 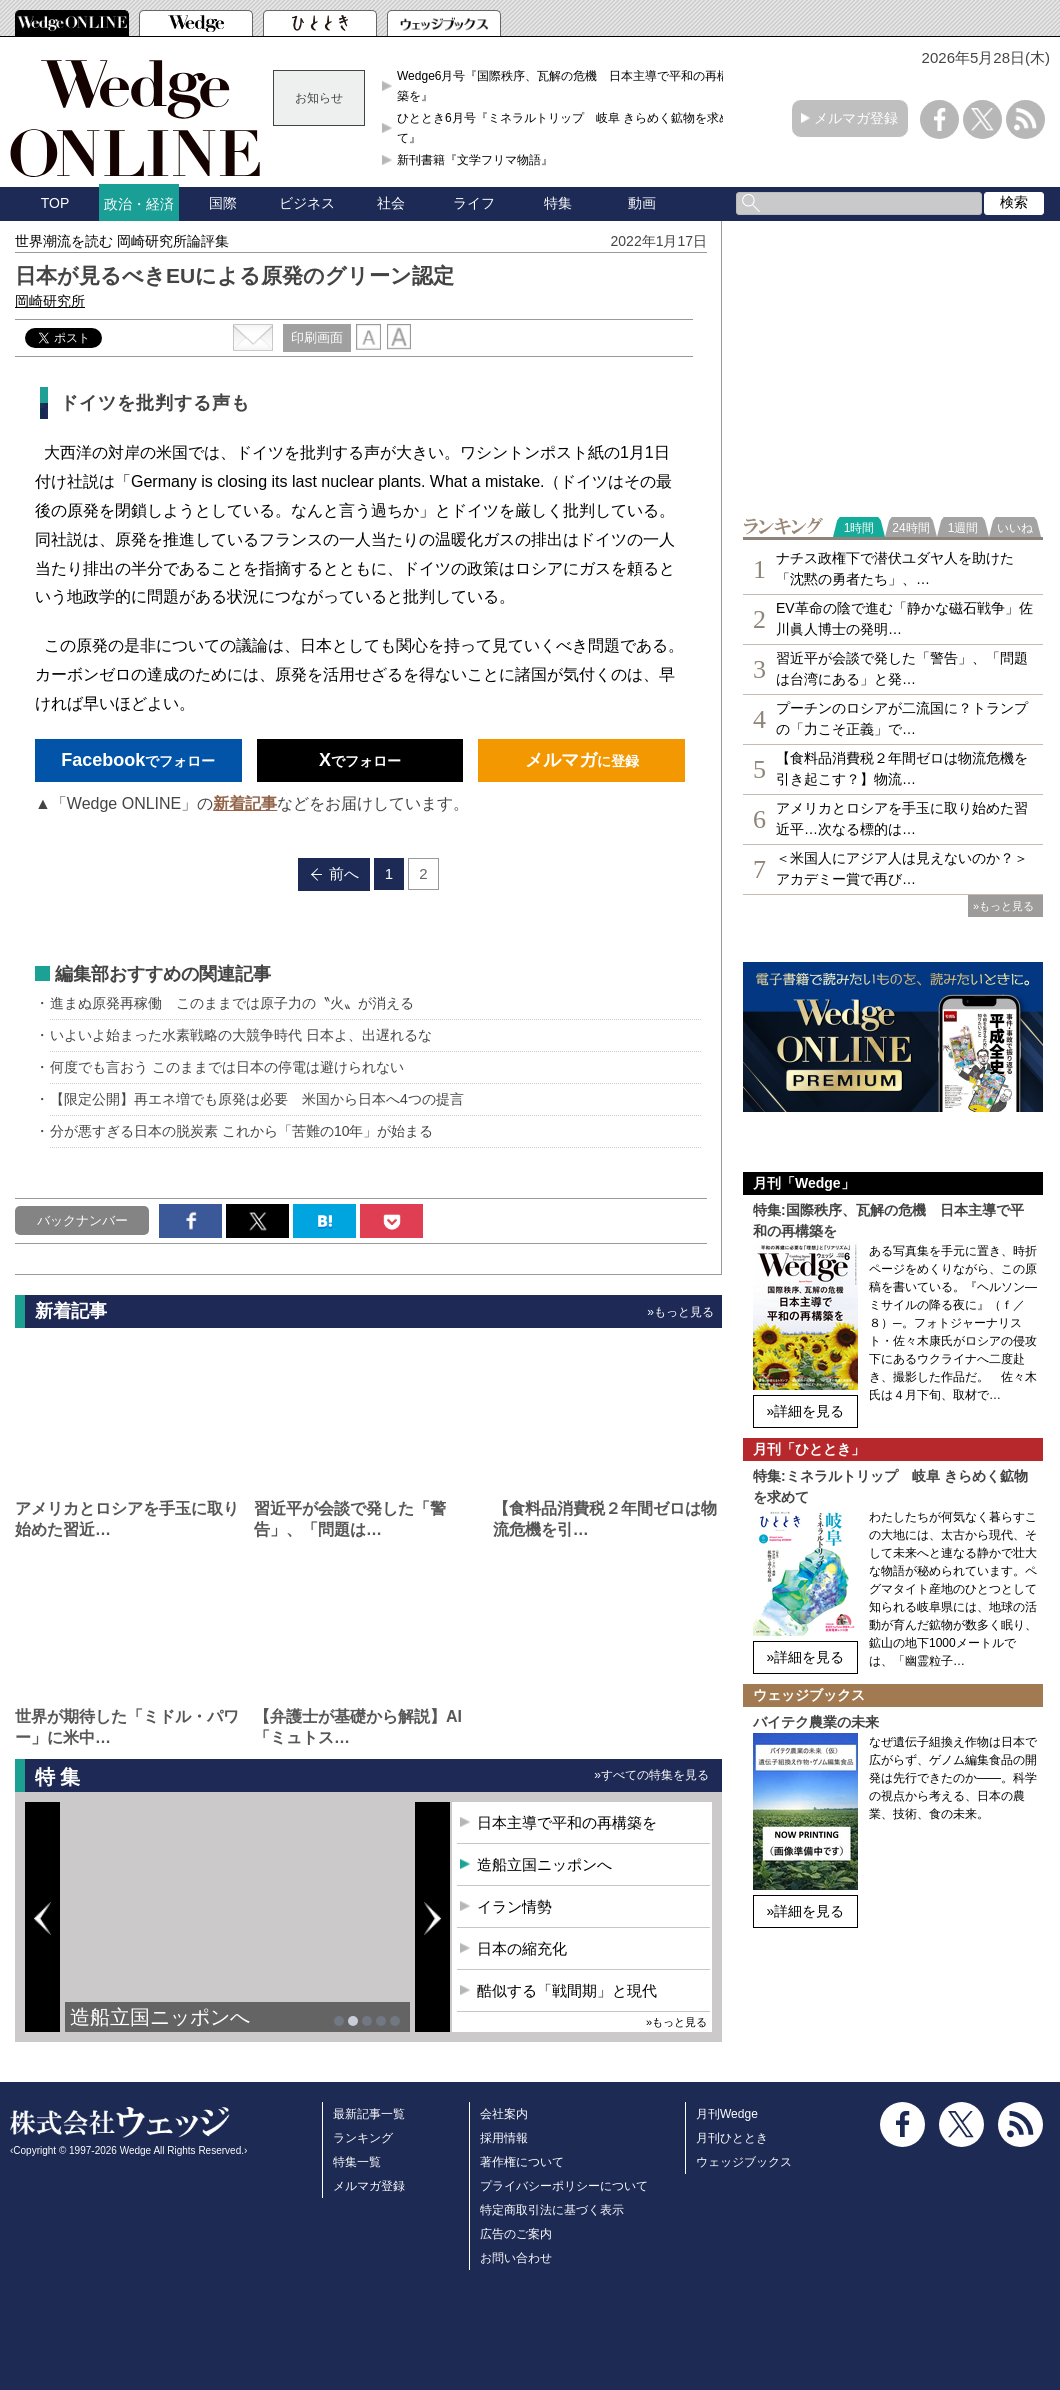 What do you see at coordinates (514, 1906) in the screenshot?
I see `イラン情勢` at bounding box center [514, 1906].